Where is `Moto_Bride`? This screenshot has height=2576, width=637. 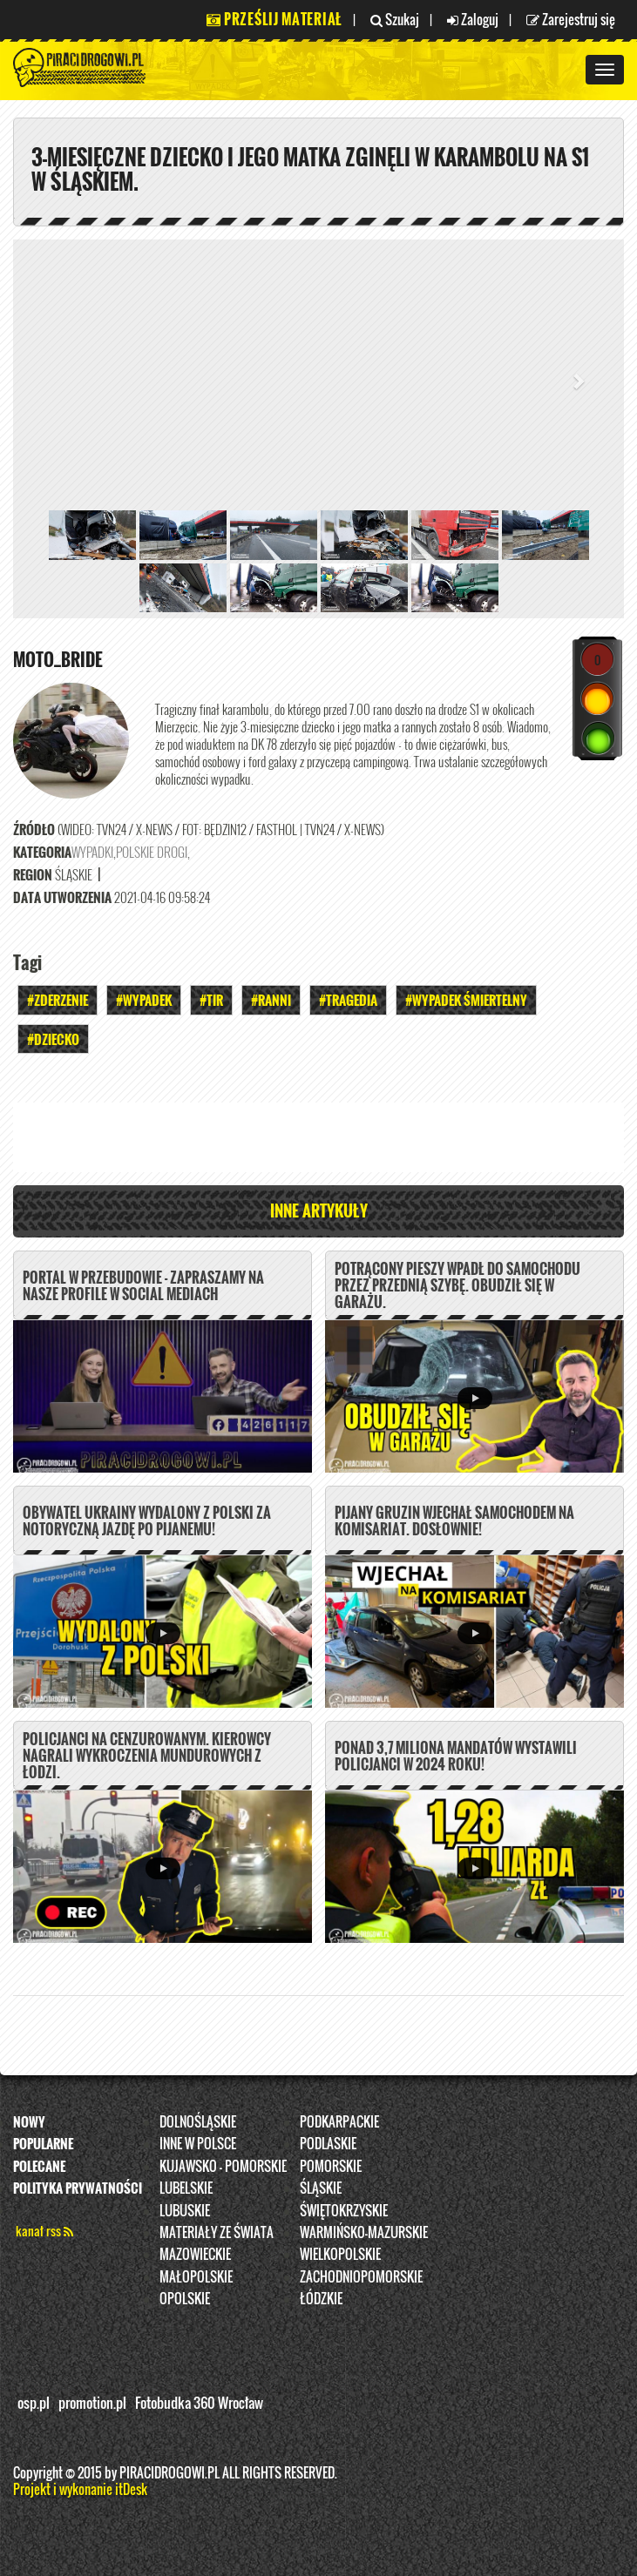
Moto_Bride is located at coordinates (58, 659).